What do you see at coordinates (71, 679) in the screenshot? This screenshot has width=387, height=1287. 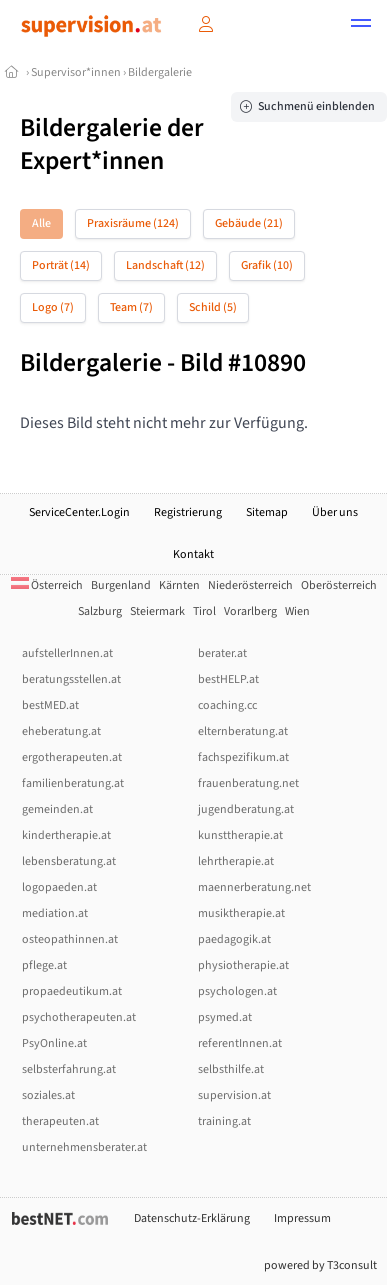 I see `beratungsstellen.at` at bounding box center [71, 679].